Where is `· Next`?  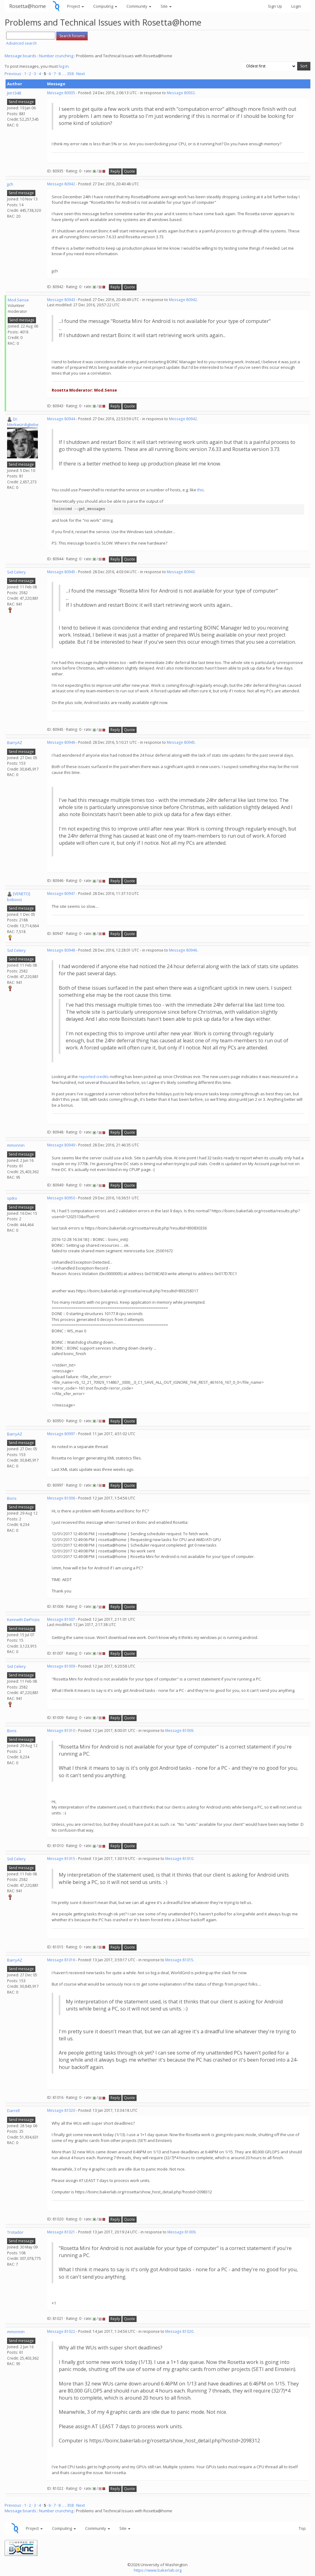 · Next is located at coordinates (79, 73).